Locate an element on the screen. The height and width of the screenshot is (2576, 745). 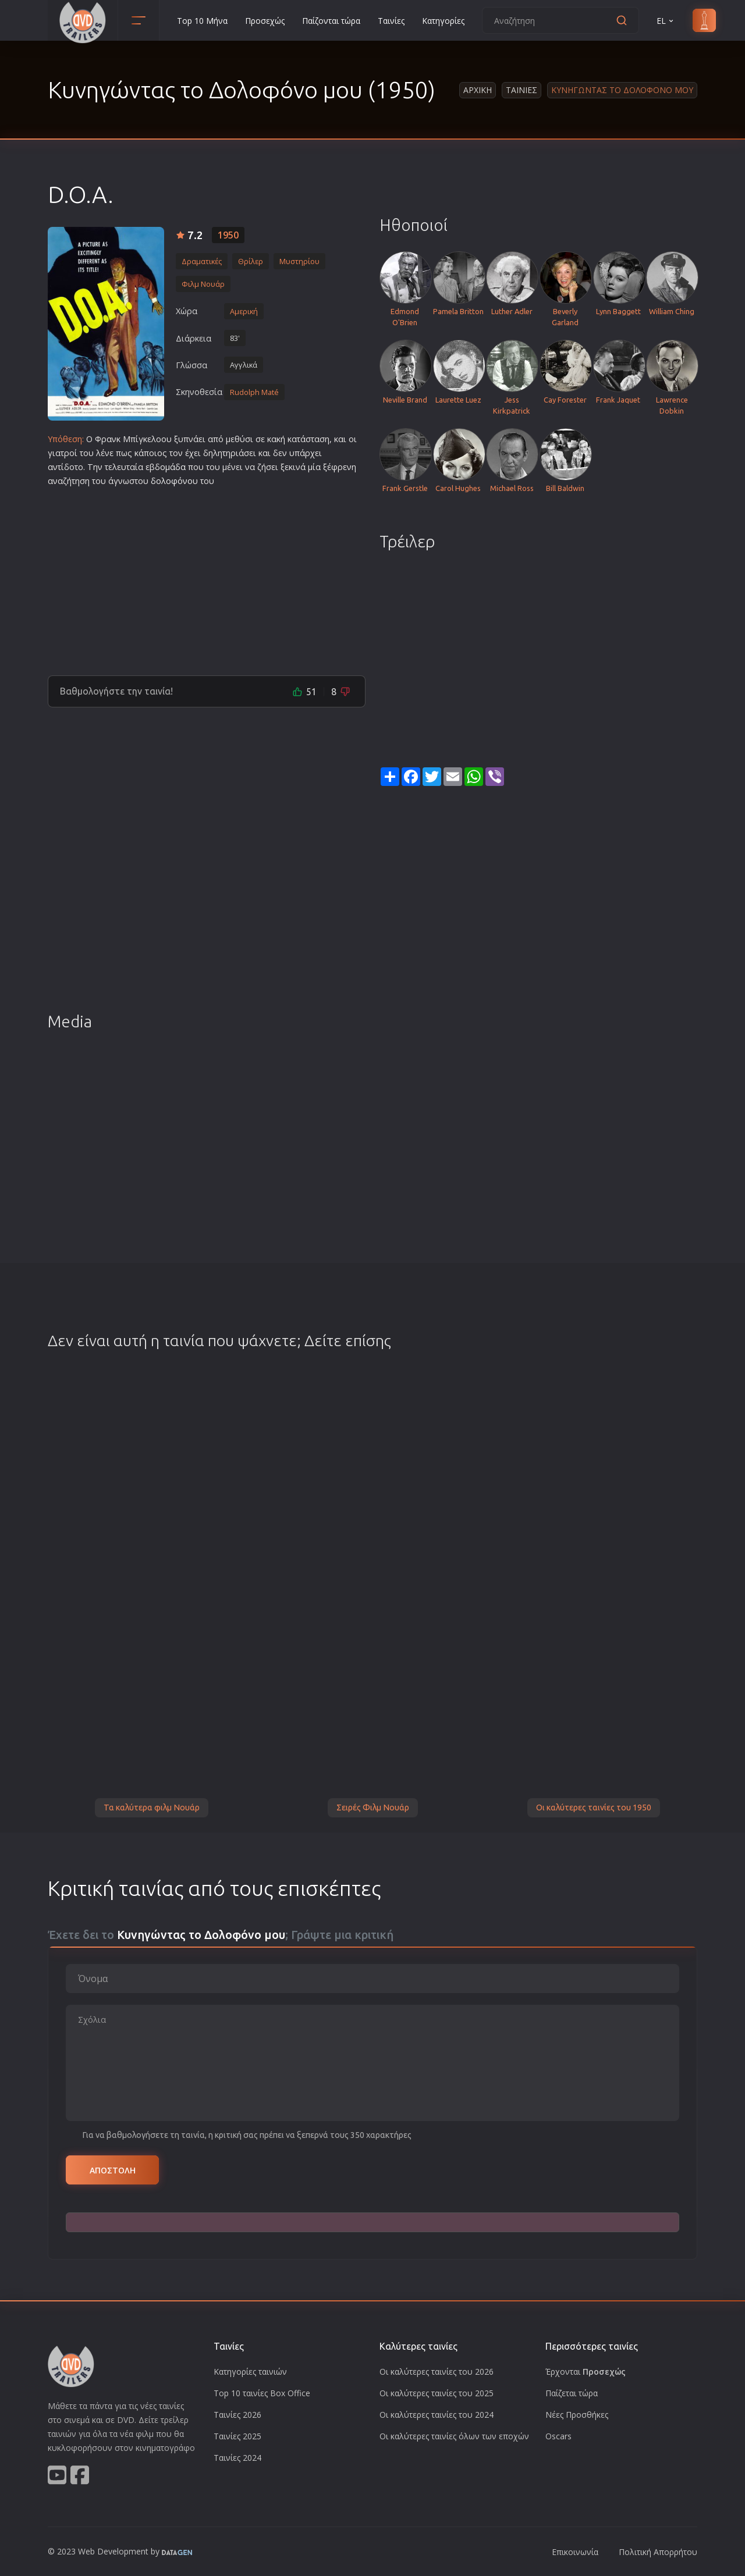
Παίζονται τώρα is located at coordinates (331, 20).